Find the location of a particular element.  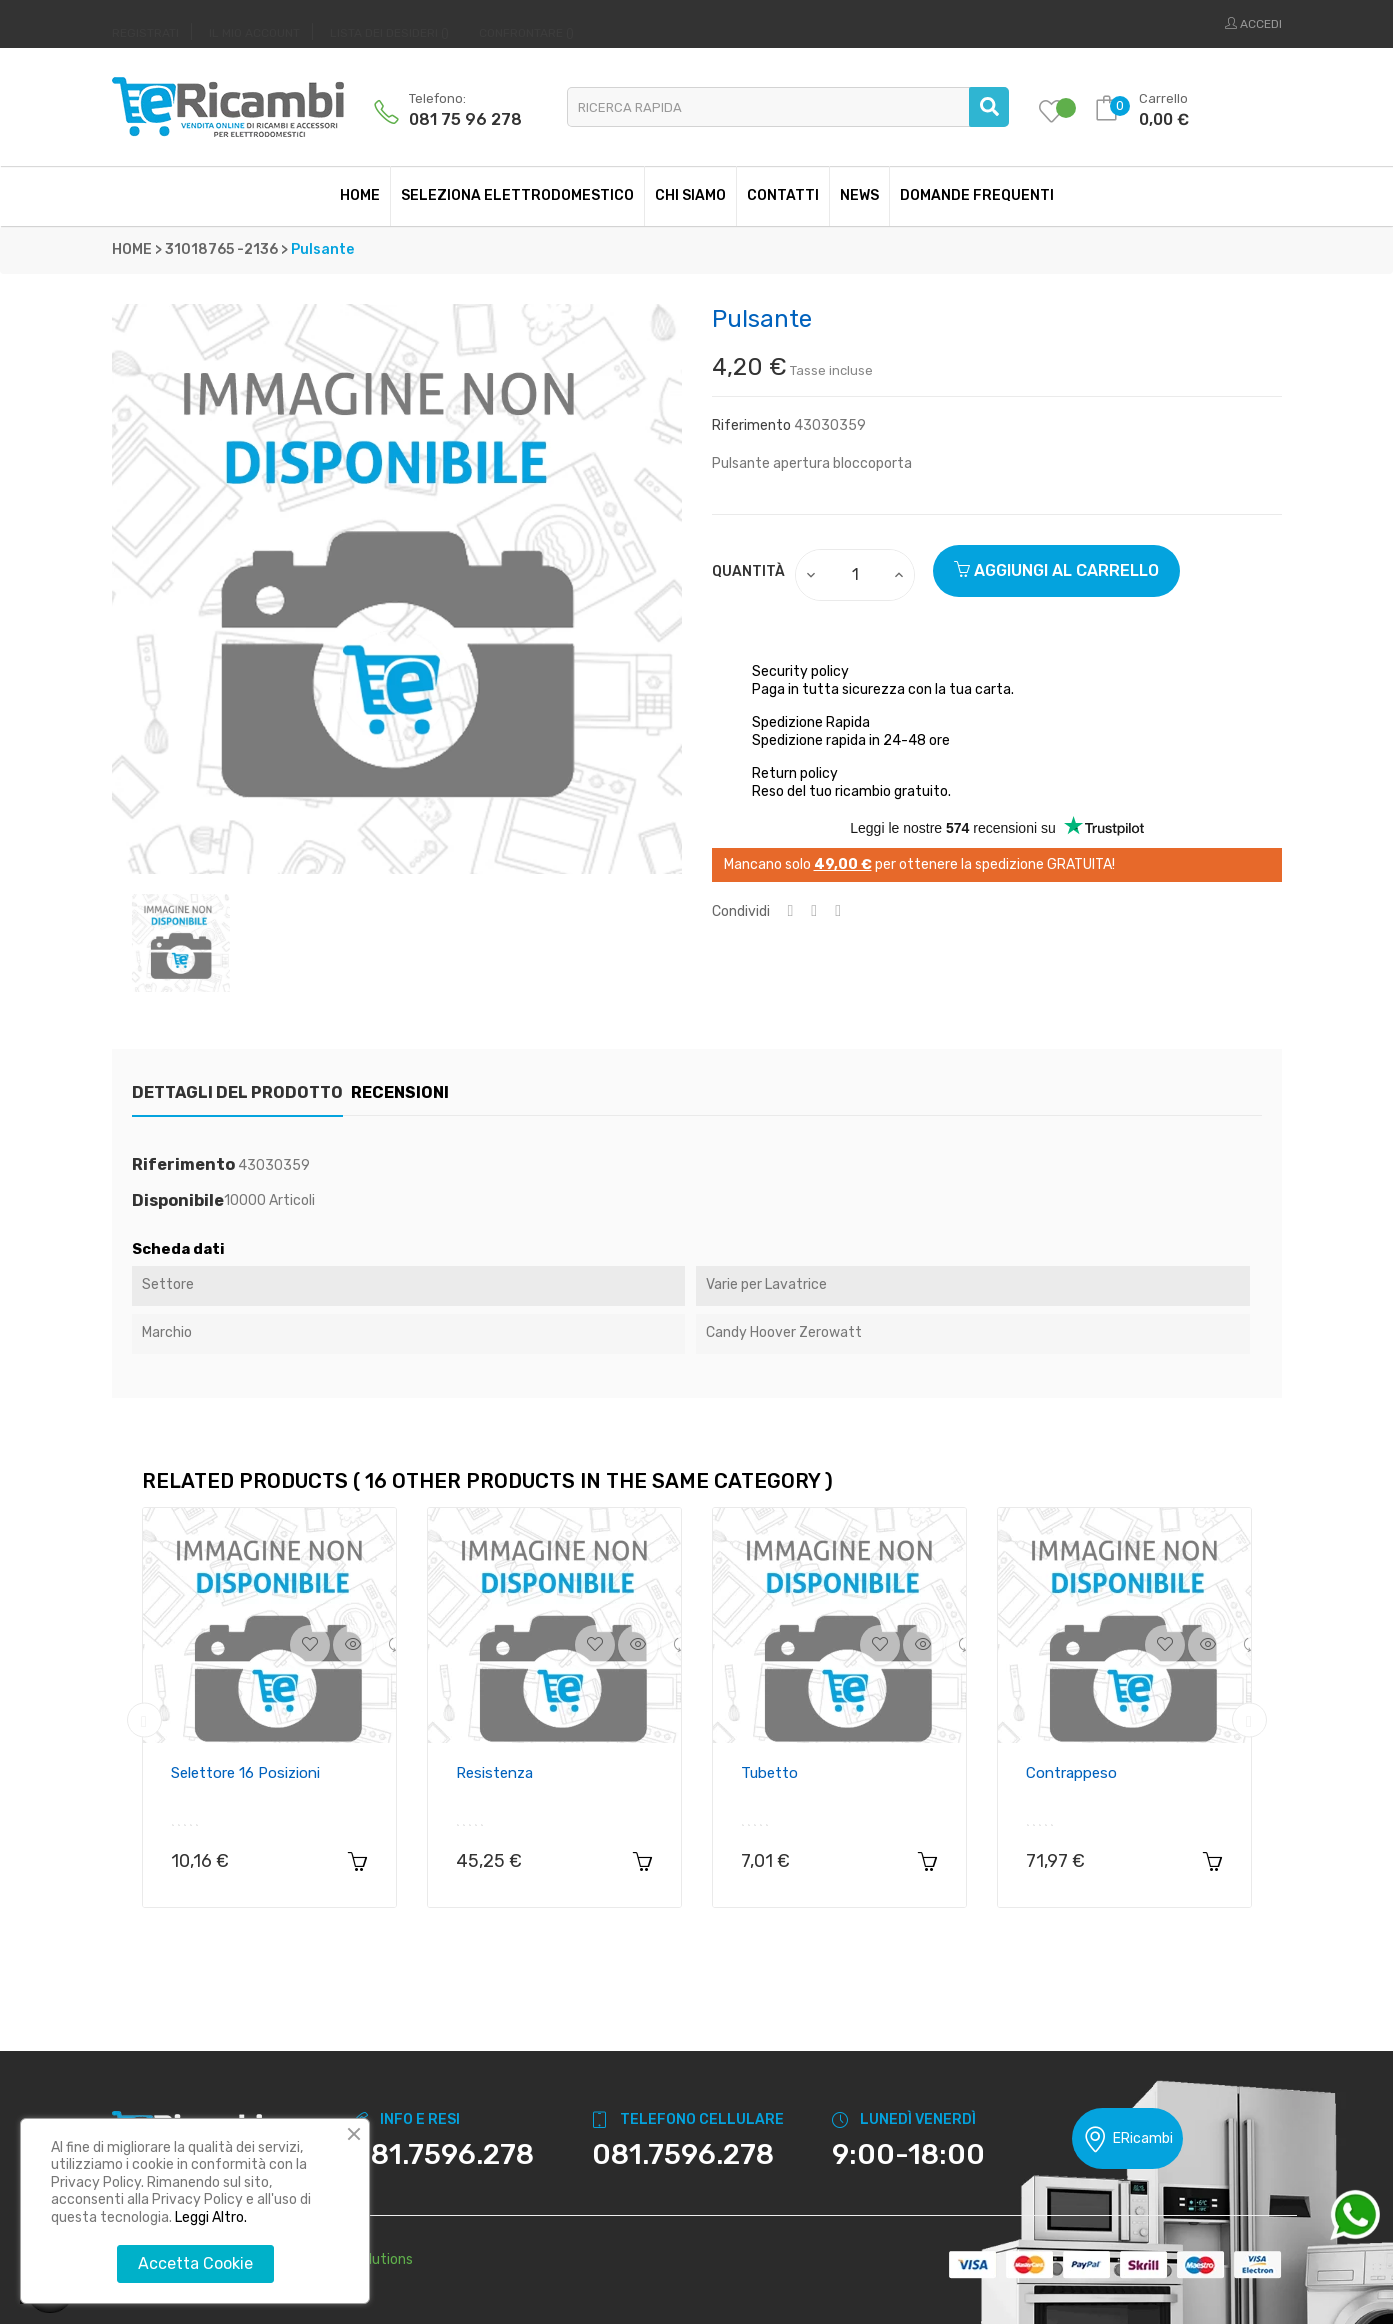

Pinterest is located at coordinates (838, 911).